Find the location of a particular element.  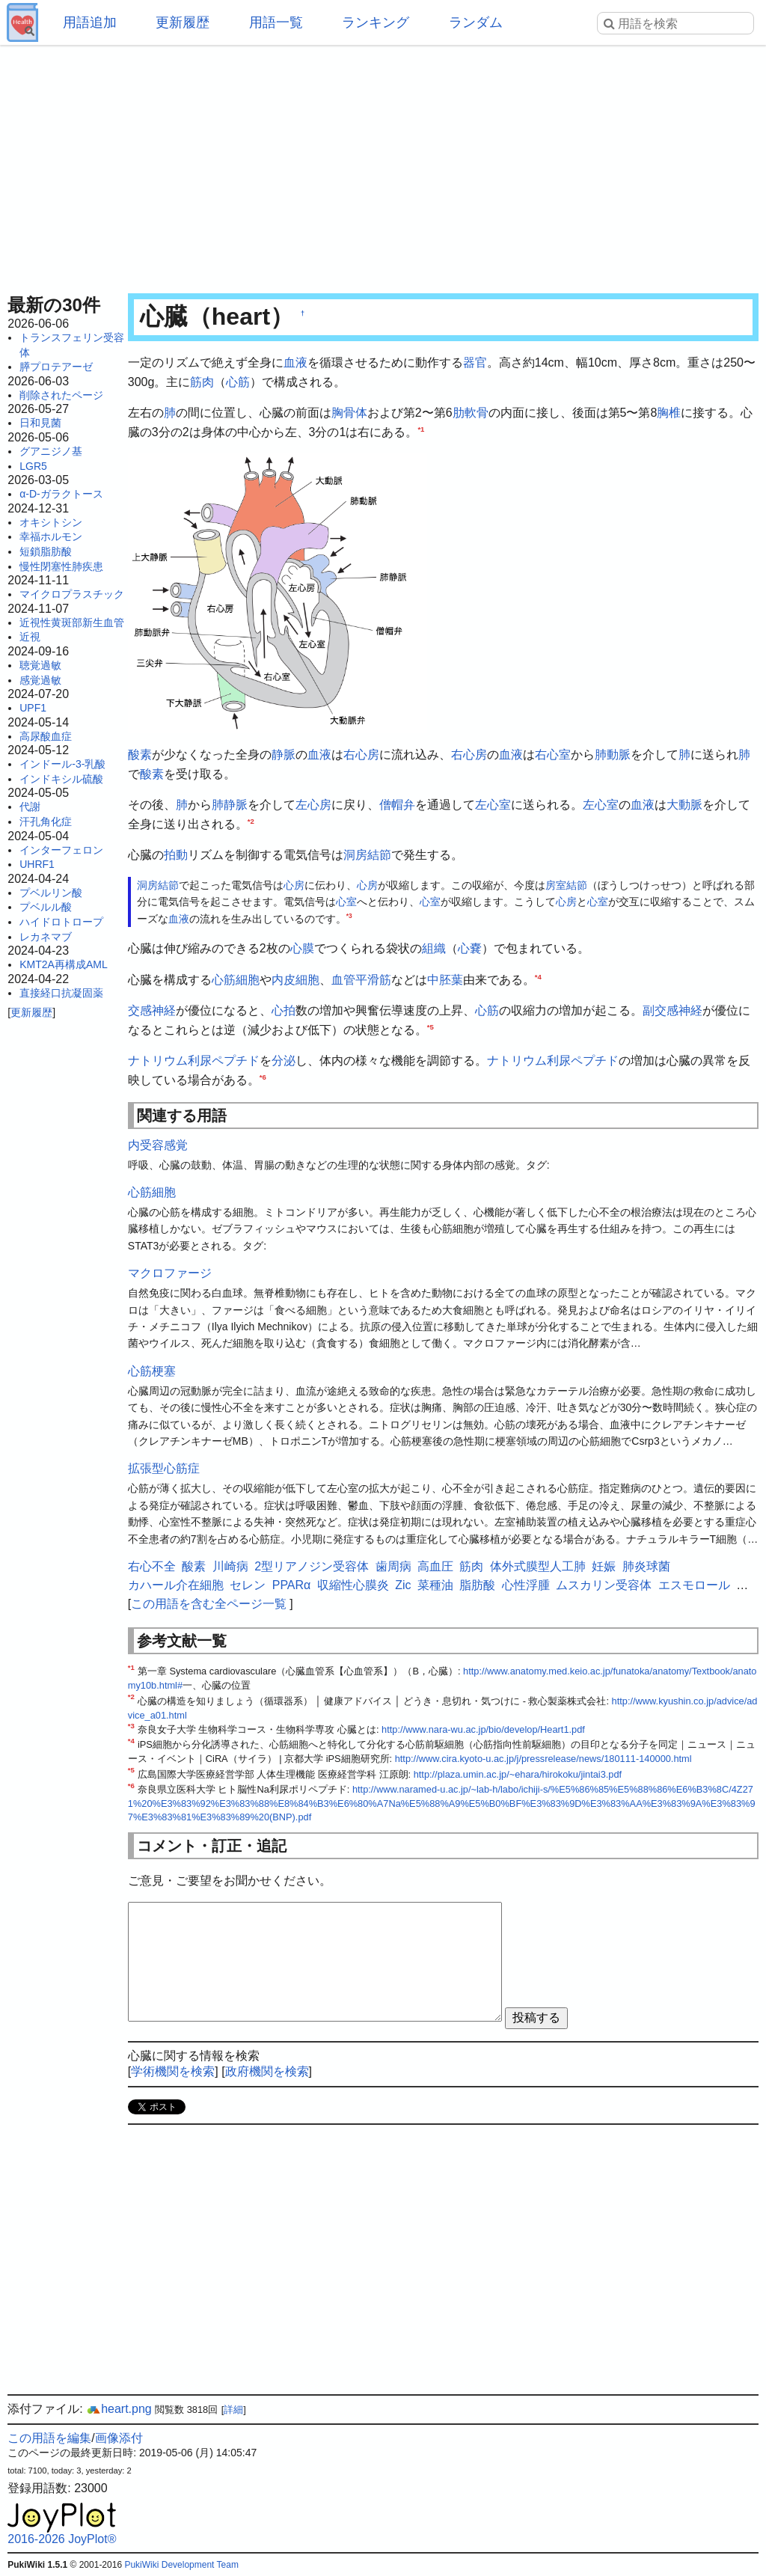

内皮細胞 is located at coordinates (295, 979).